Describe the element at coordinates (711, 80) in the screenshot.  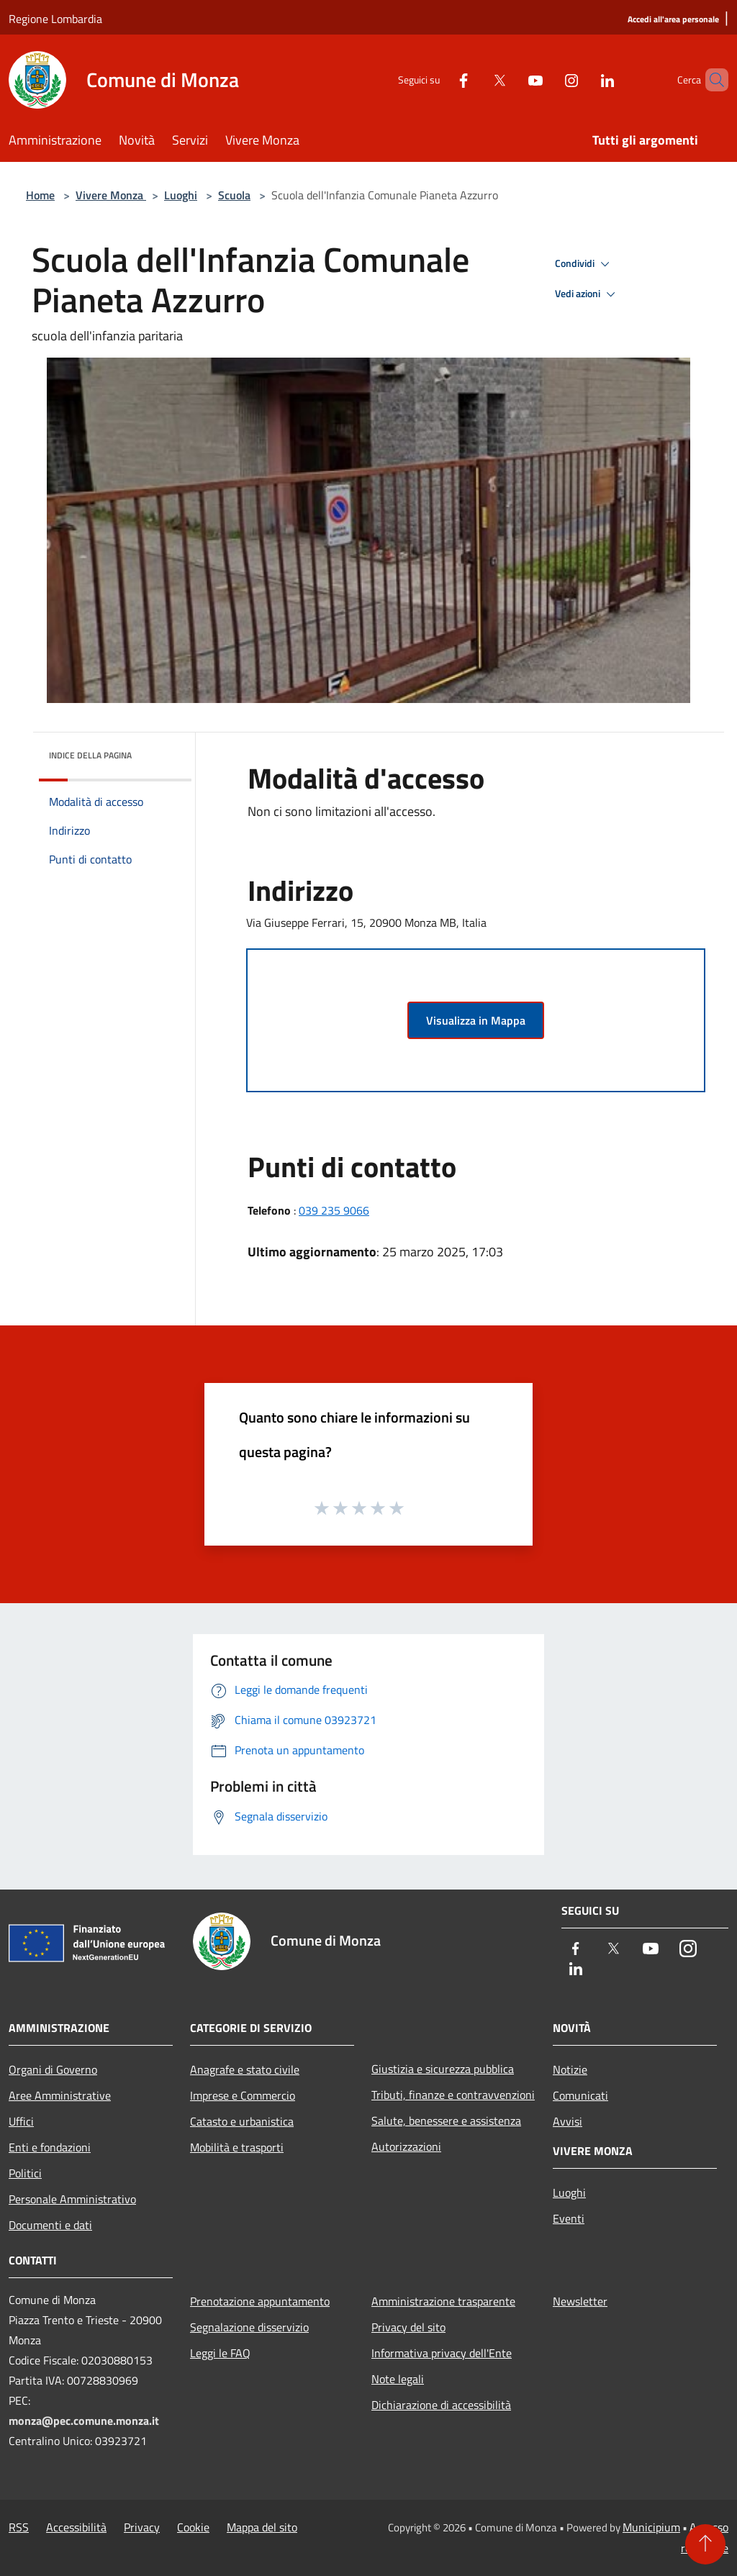
I see `[Cerca]` at that location.